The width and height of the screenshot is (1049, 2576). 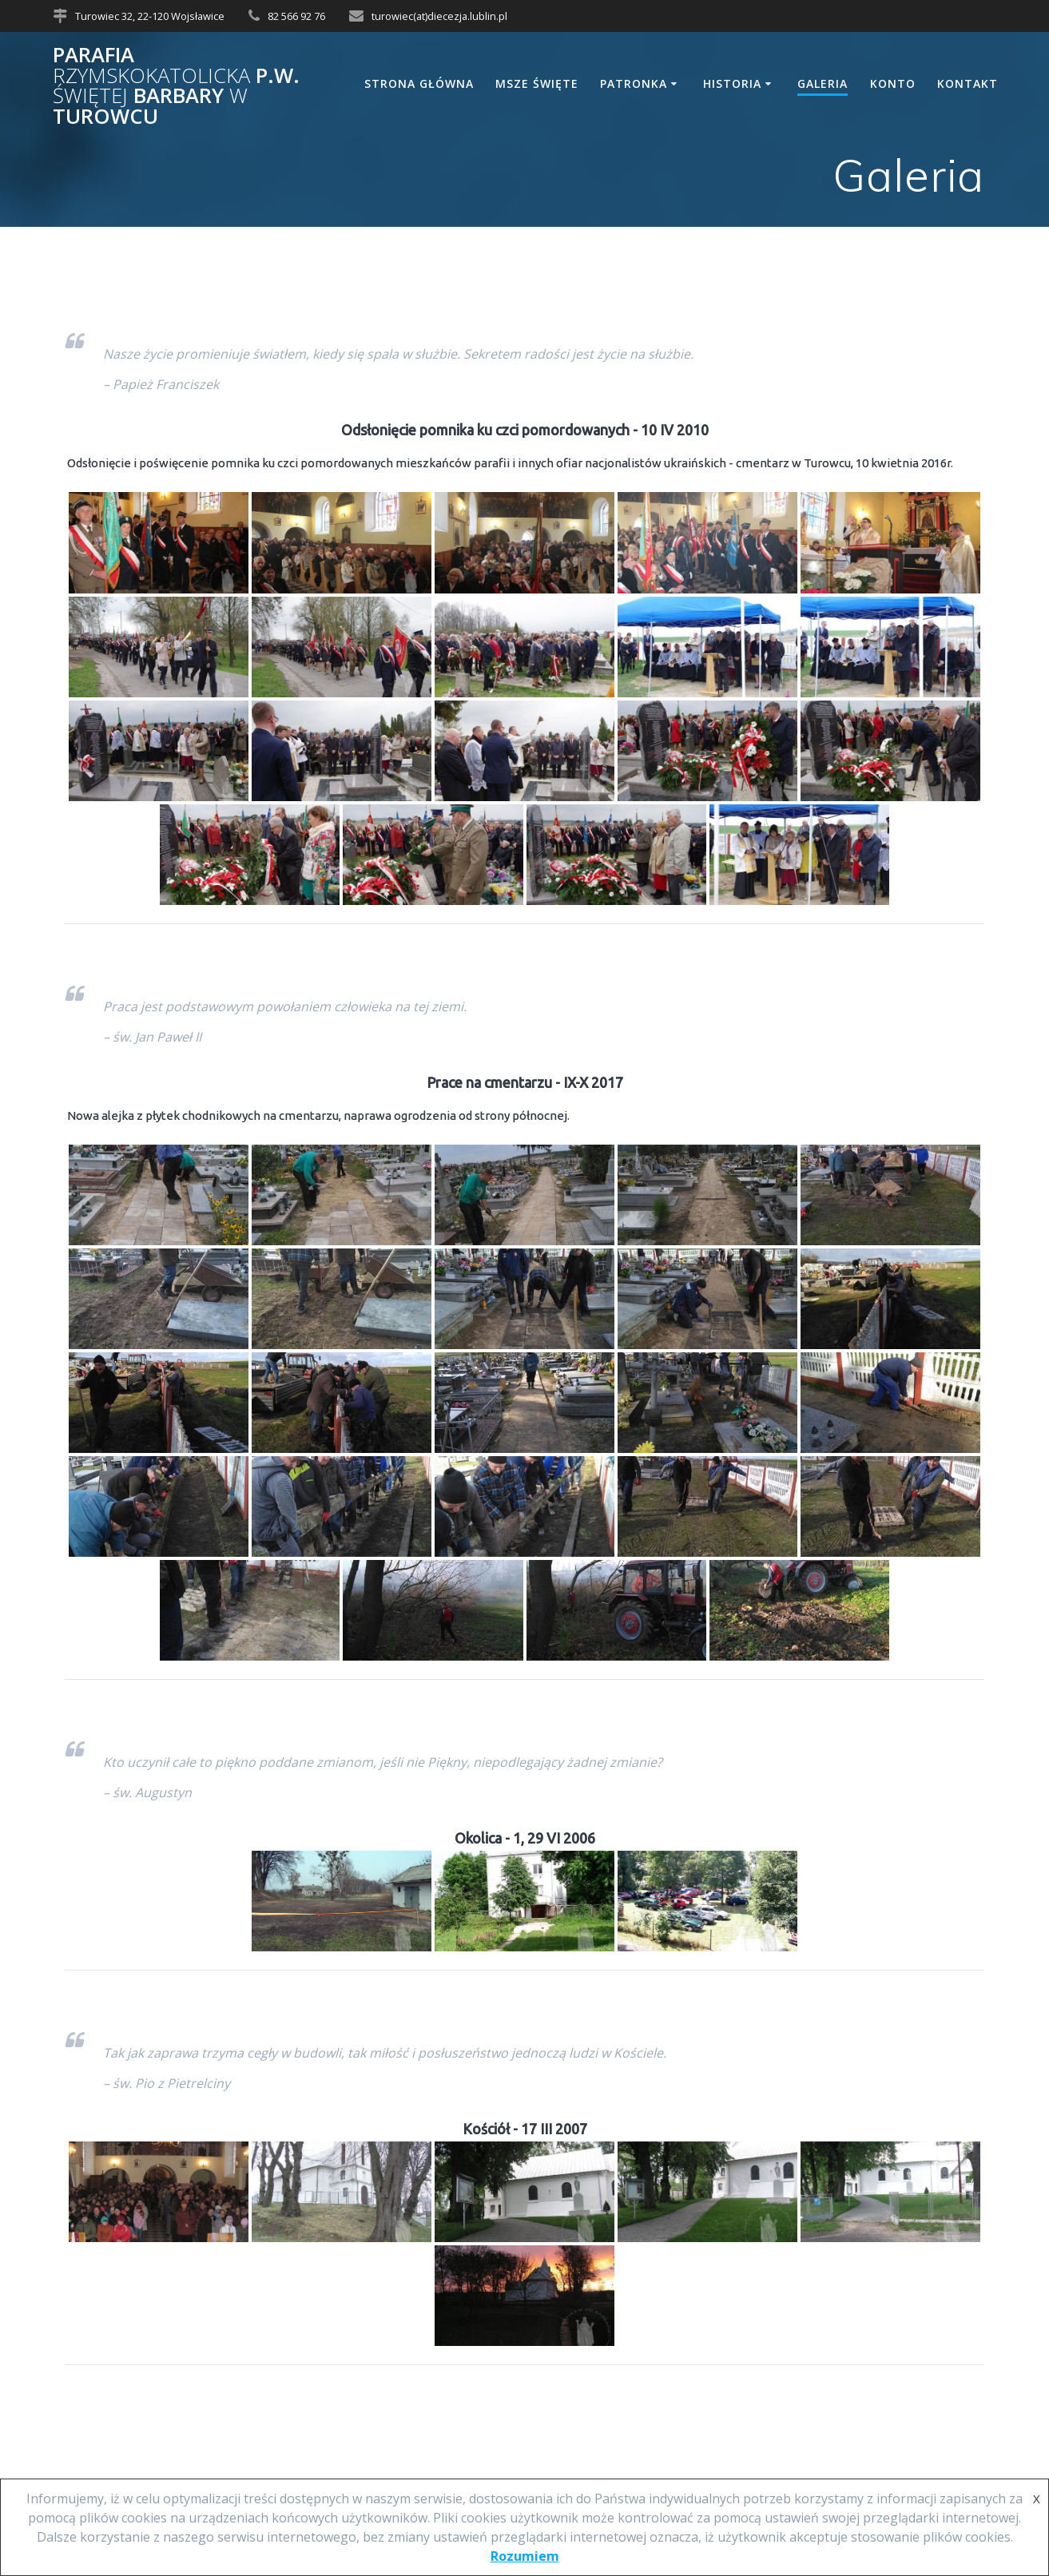 What do you see at coordinates (732, 83) in the screenshot?
I see `Historia` at bounding box center [732, 83].